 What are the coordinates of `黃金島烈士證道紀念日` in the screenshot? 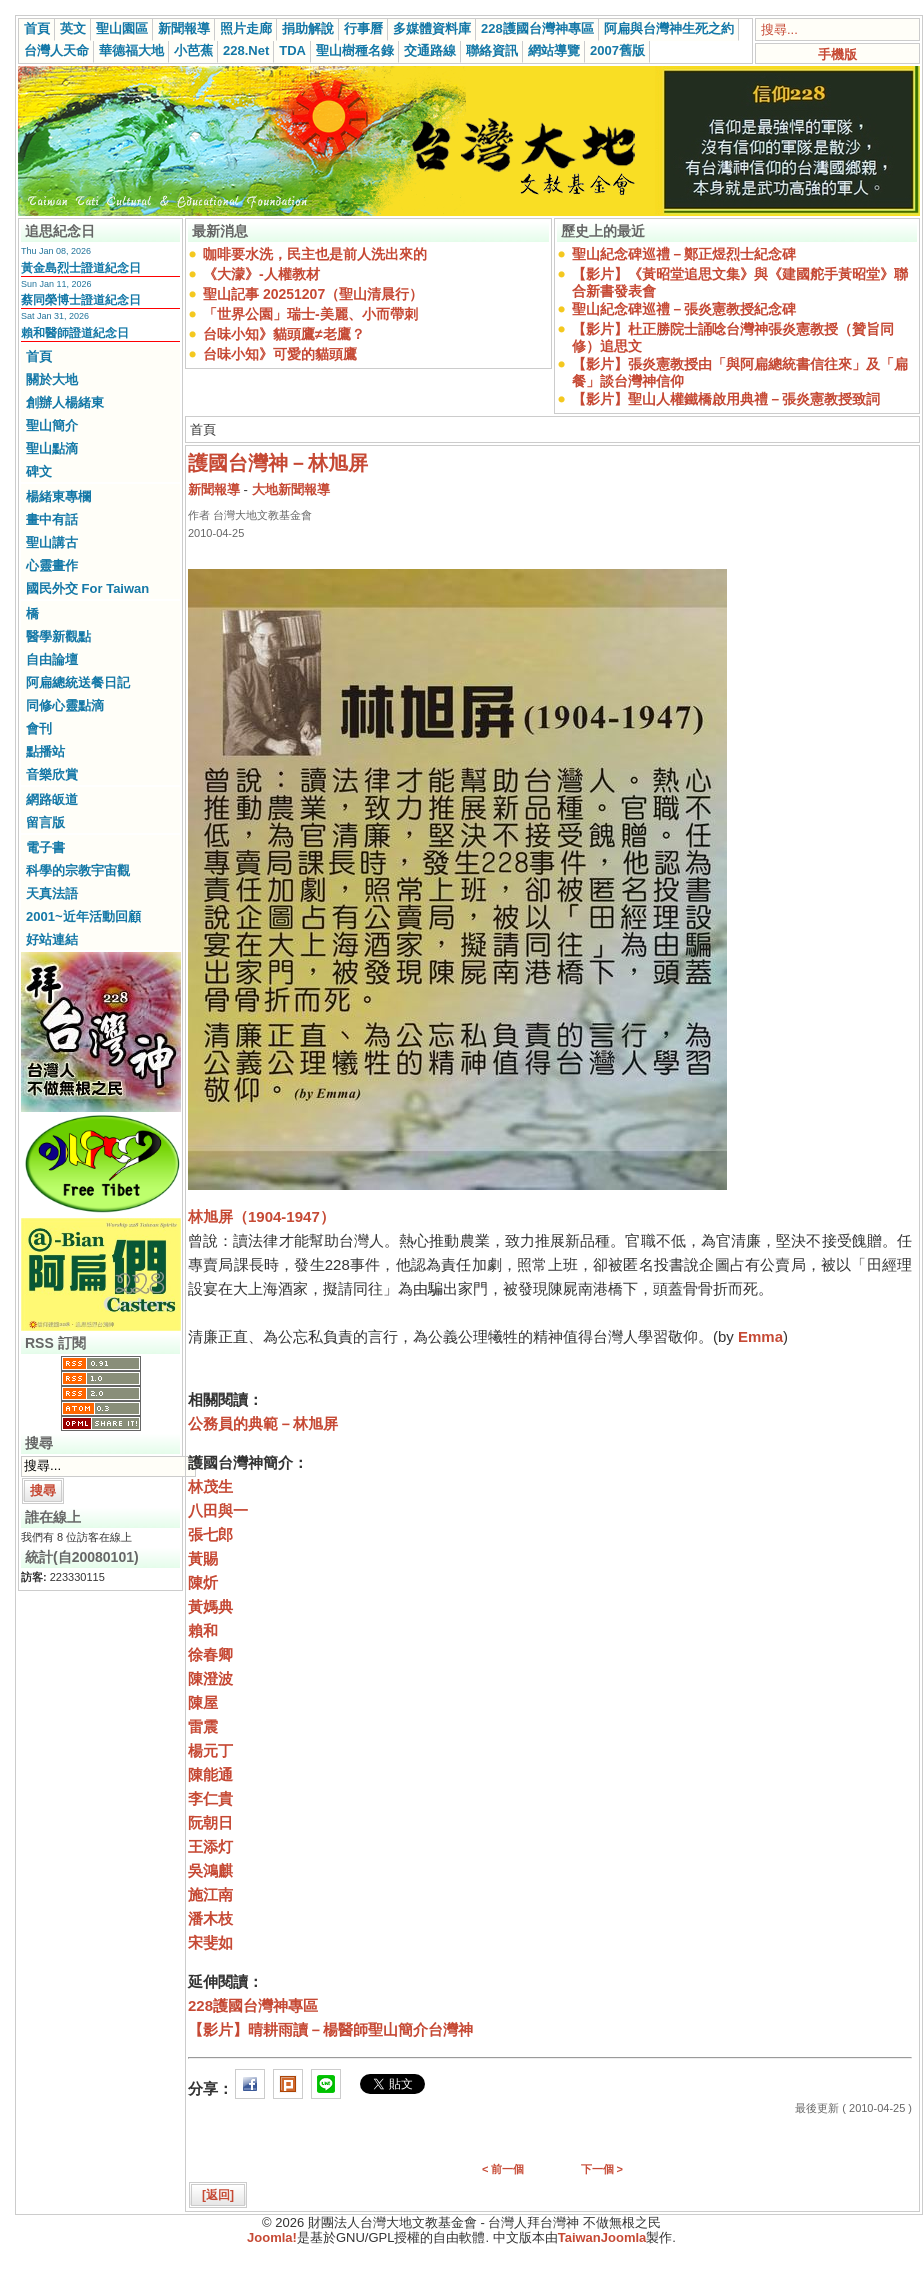 It's located at (81, 268).